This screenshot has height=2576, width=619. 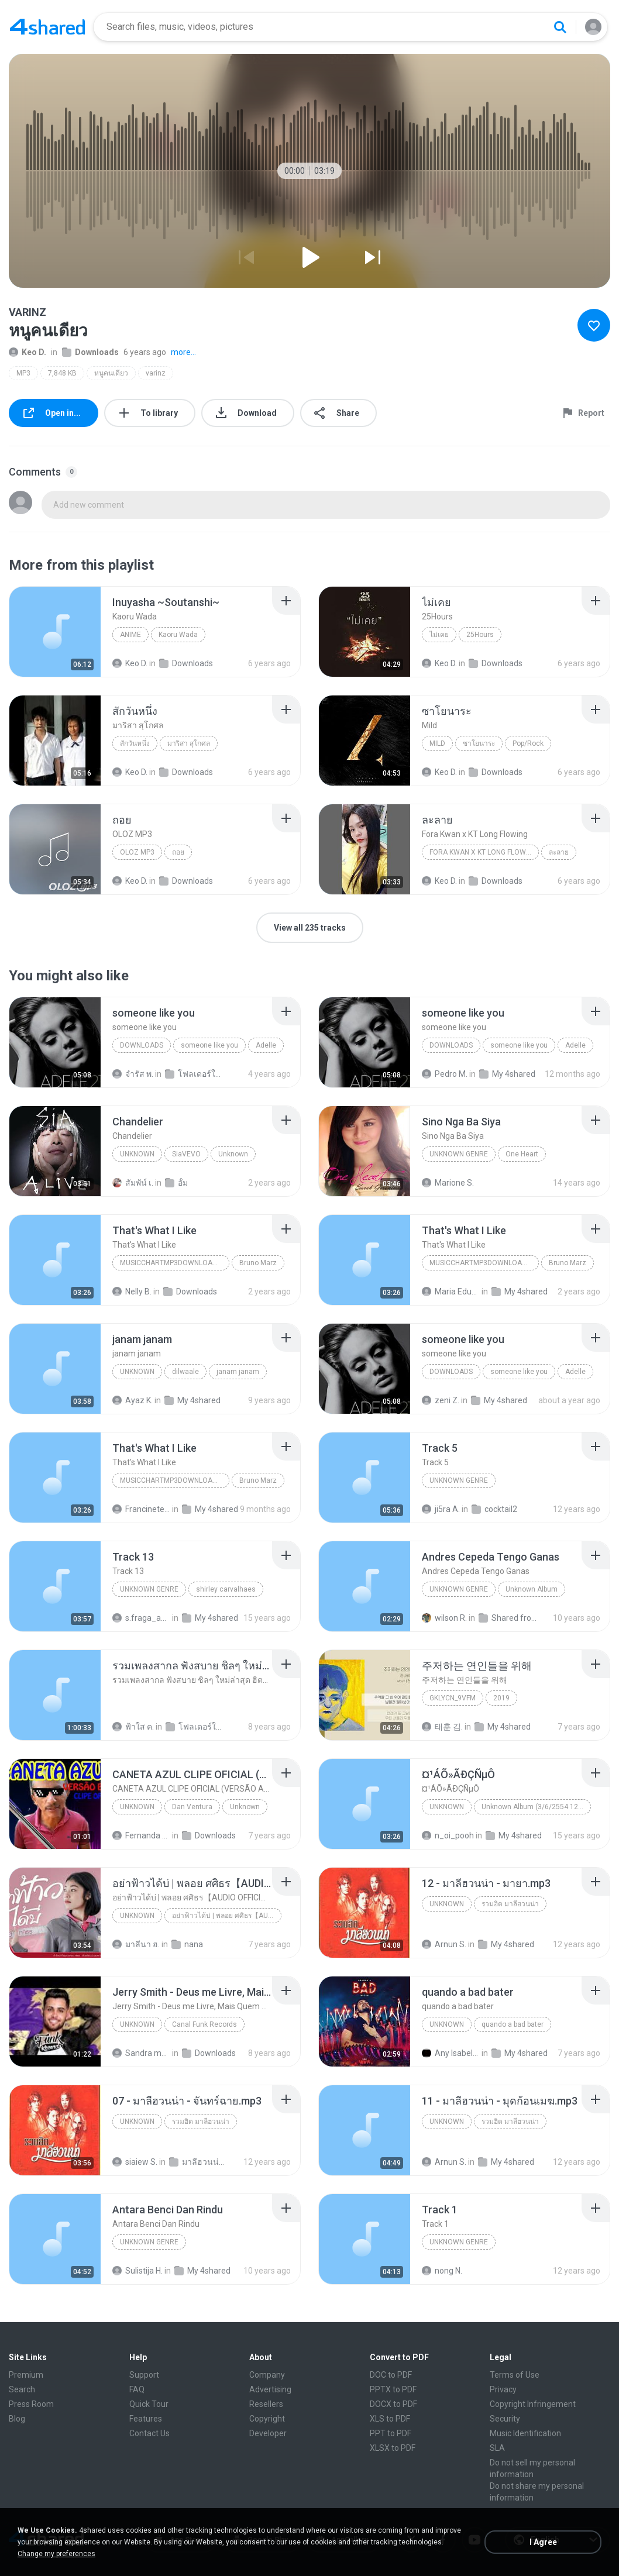 What do you see at coordinates (528, 743) in the screenshot?
I see `Pop/Rock` at bounding box center [528, 743].